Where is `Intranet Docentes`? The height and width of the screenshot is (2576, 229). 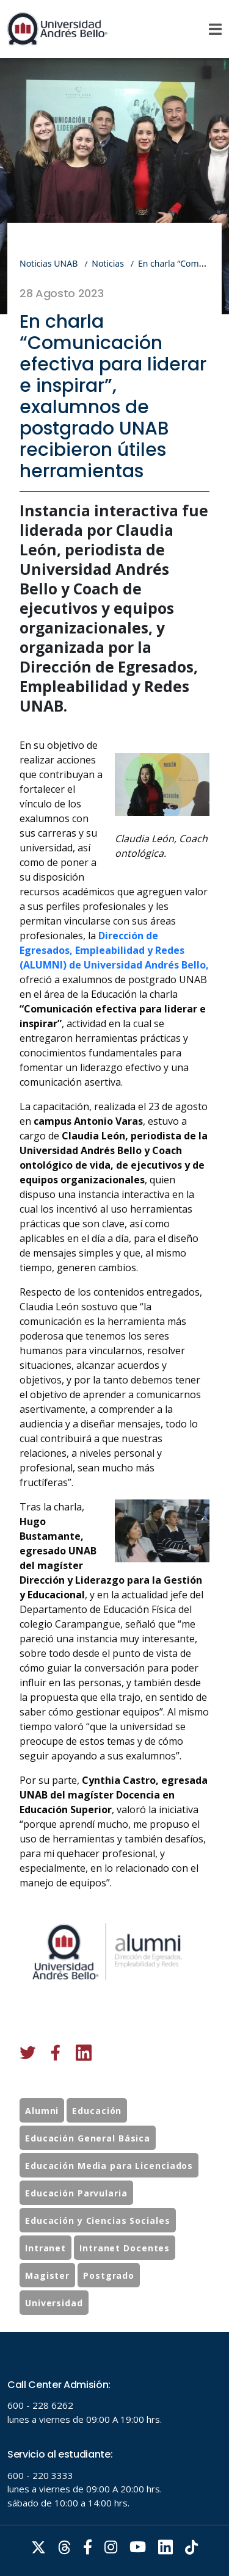
Intranet Docentes is located at coordinates (124, 2284).